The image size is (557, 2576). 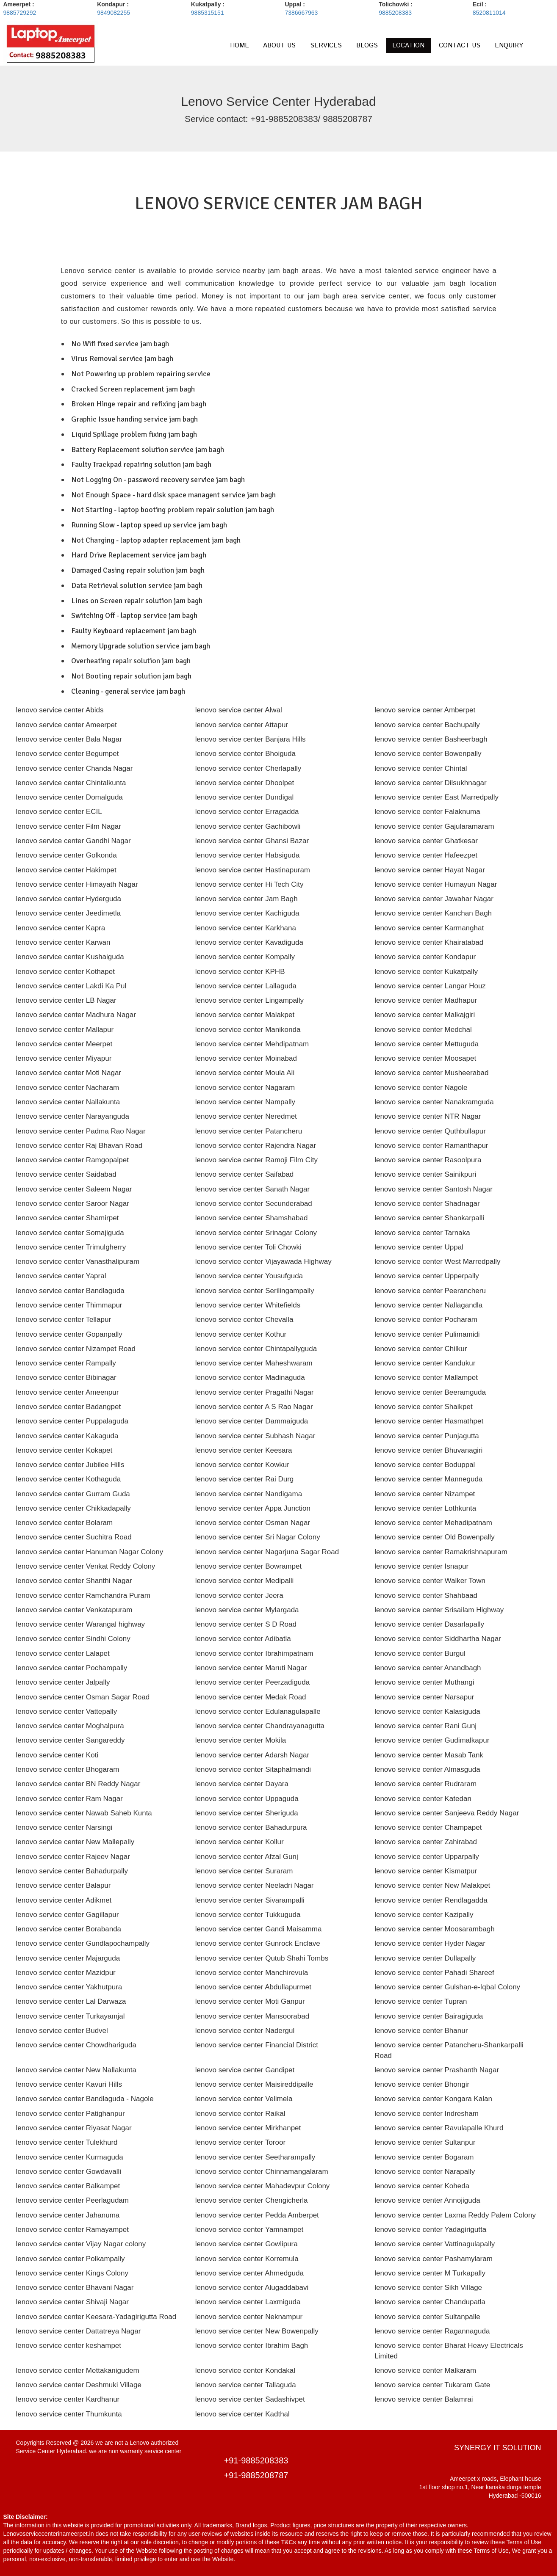 I want to click on lenovo service center Kardhanur, so click(x=68, y=2399).